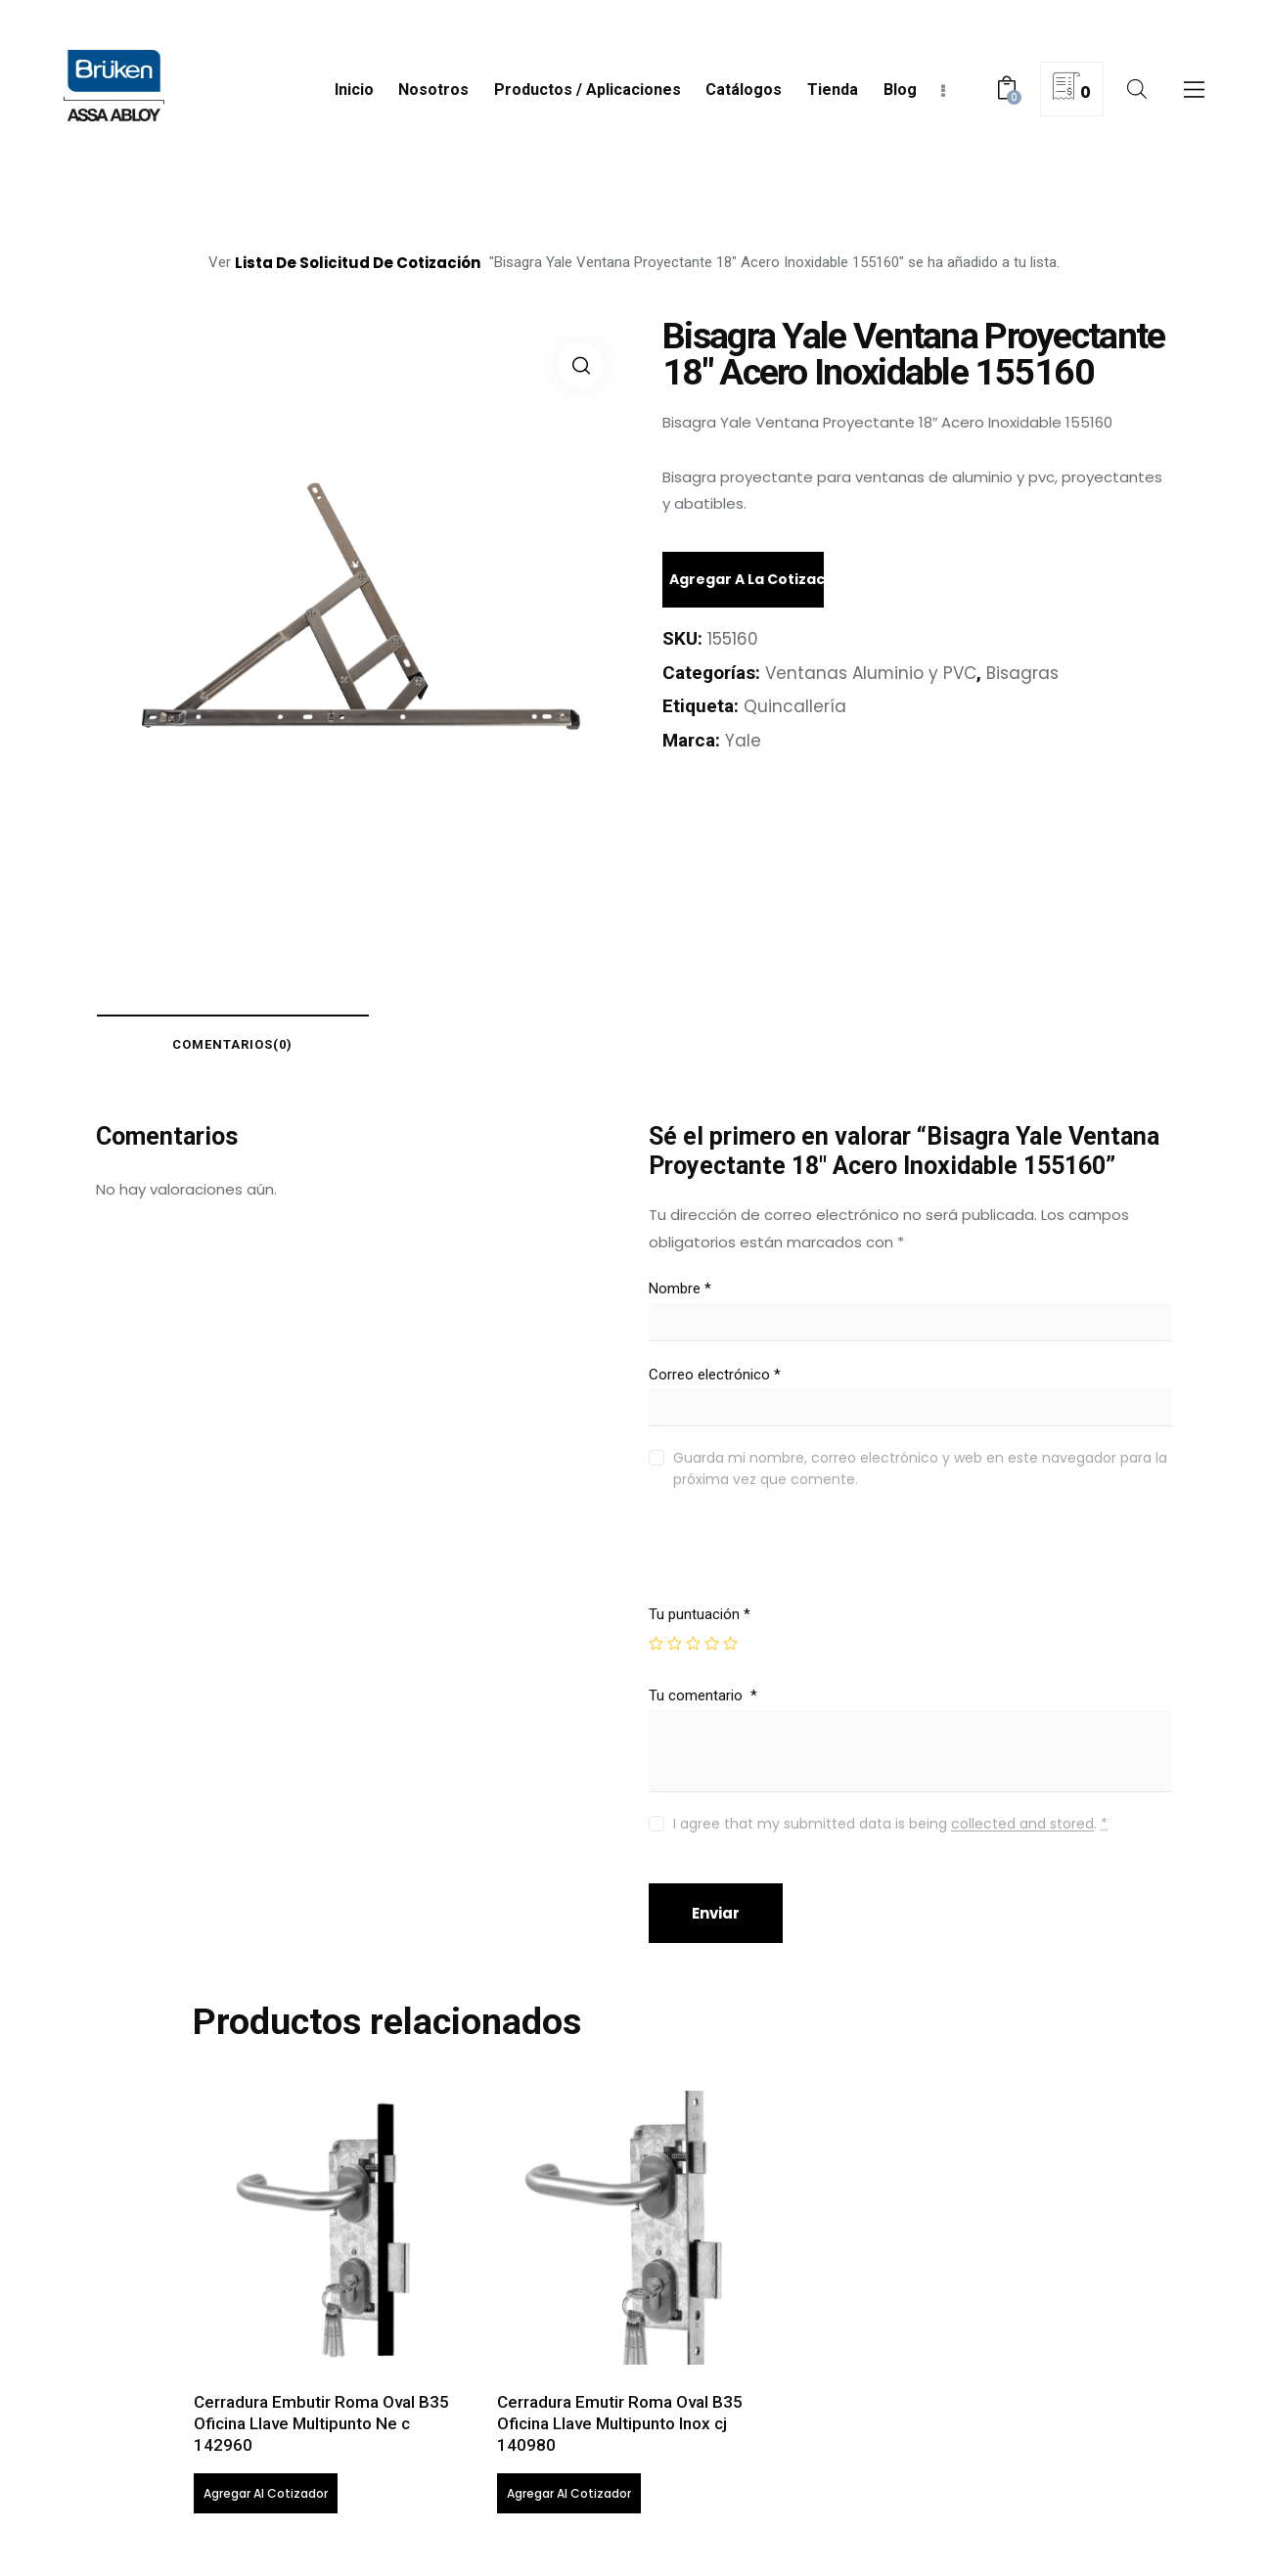 The width and height of the screenshot is (1268, 2576). What do you see at coordinates (1022, 1824) in the screenshot?
I see `collected and stored` at bounding box center [1022, 1824].